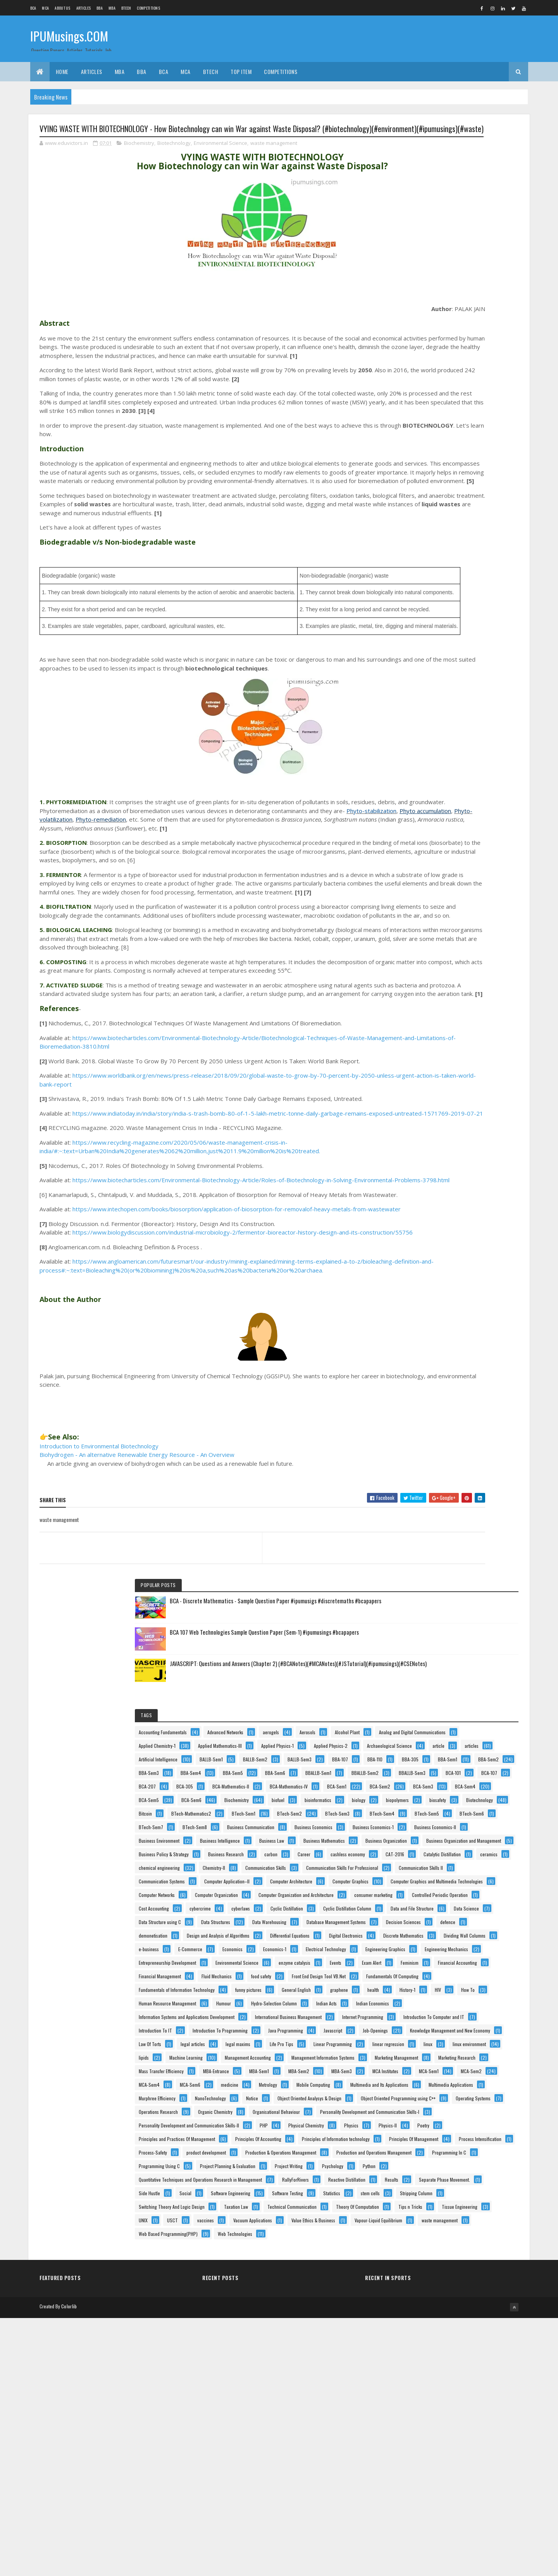  Describe the element at coordinates (434, 1775) in the screenshot. I see `Marketing Management` at that location.